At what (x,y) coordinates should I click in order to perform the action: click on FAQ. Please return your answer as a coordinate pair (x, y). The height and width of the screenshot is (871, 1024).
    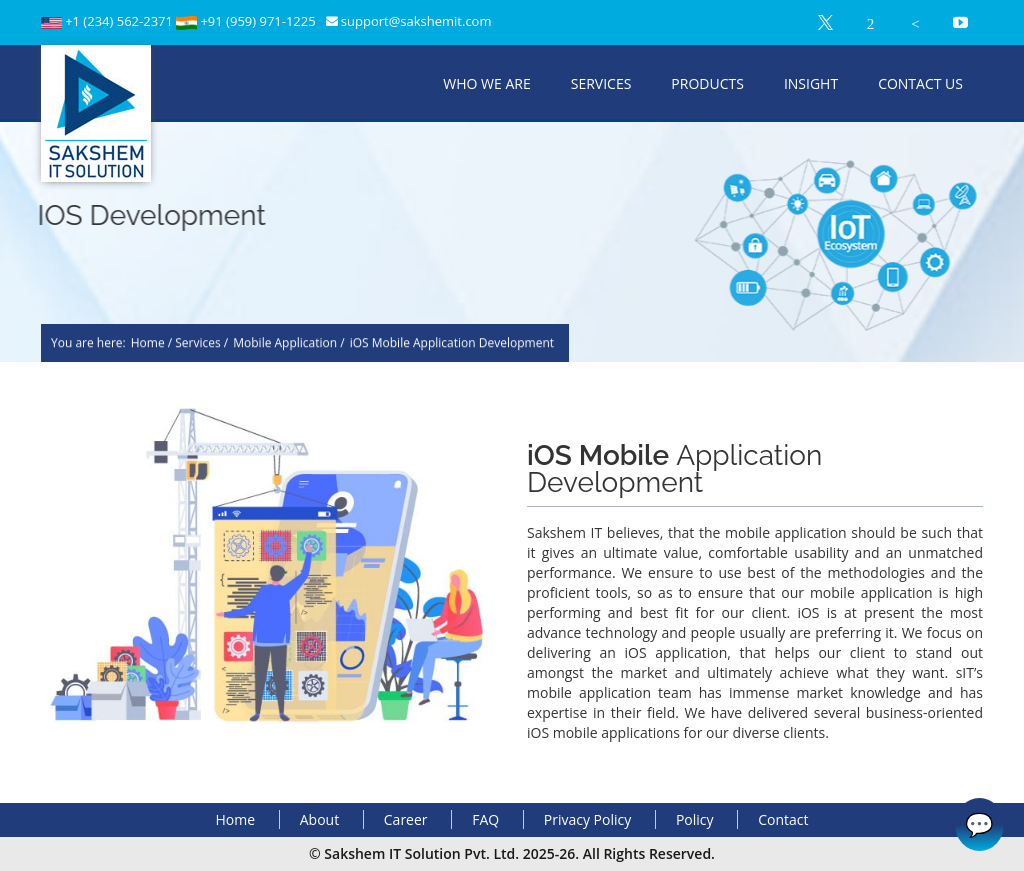
    Looking at the image, I should click on (485, 819).